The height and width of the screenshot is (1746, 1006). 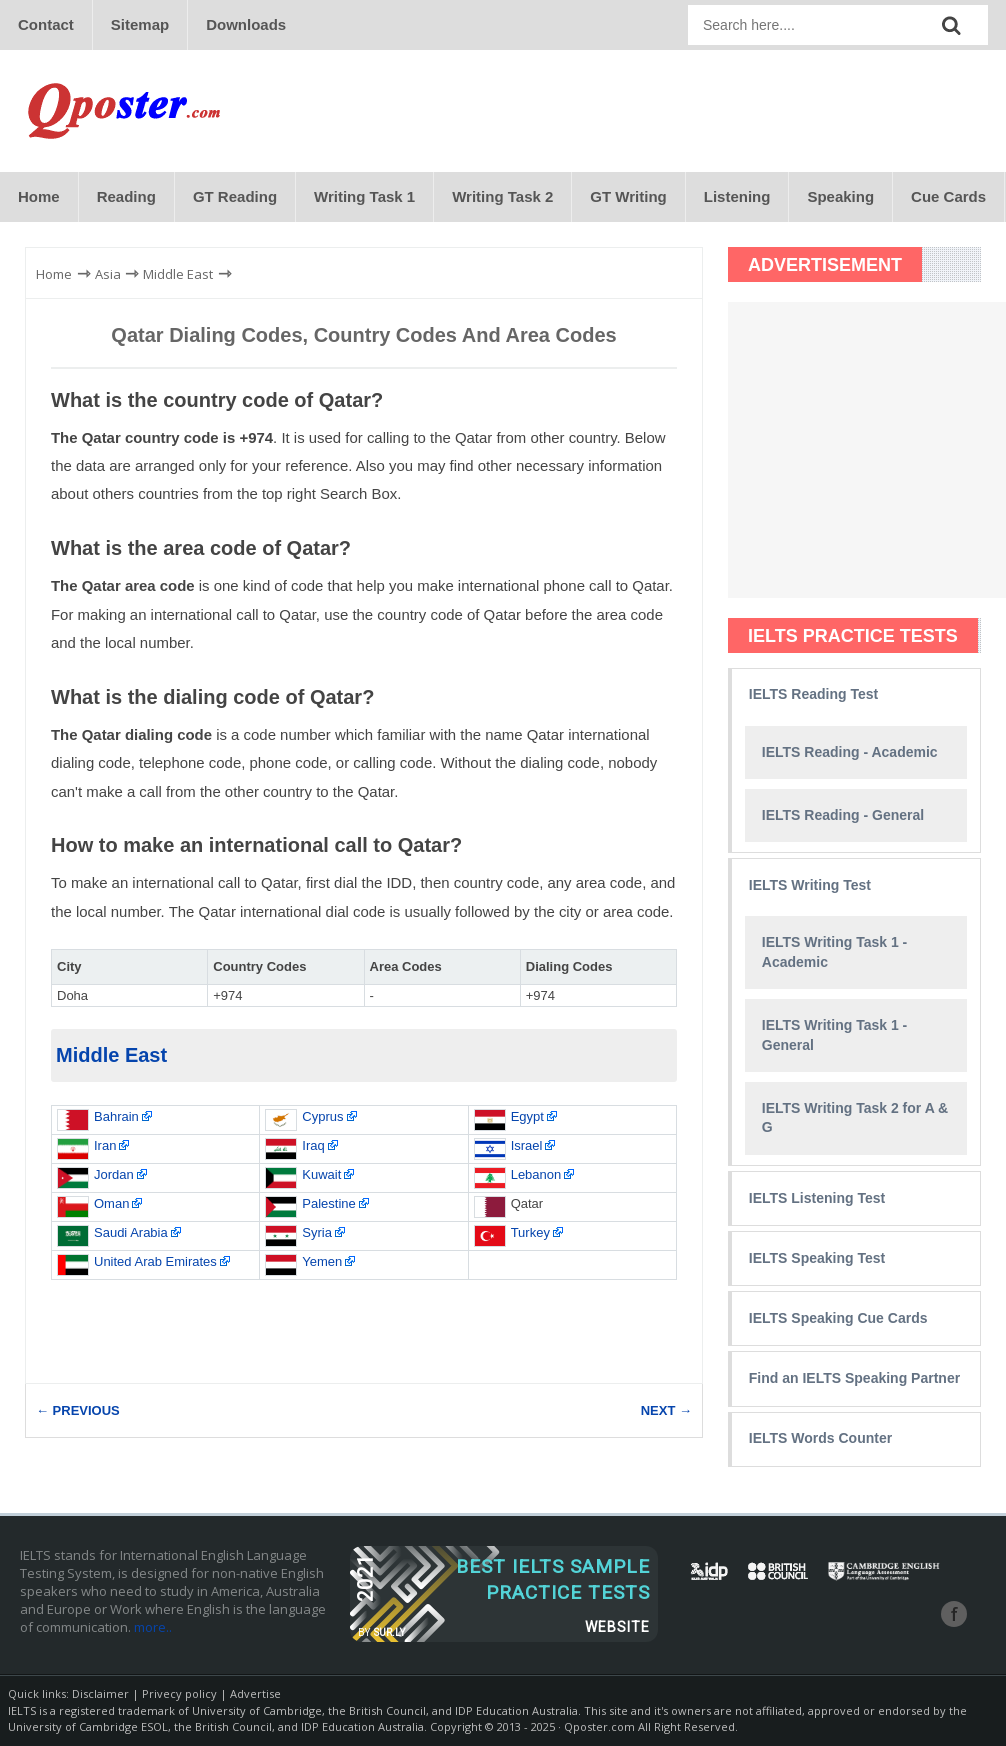 What do you see at coordinates (321, 1174) in the screenshot?
I see `Kuwait` at bounding box center [321, 1174].